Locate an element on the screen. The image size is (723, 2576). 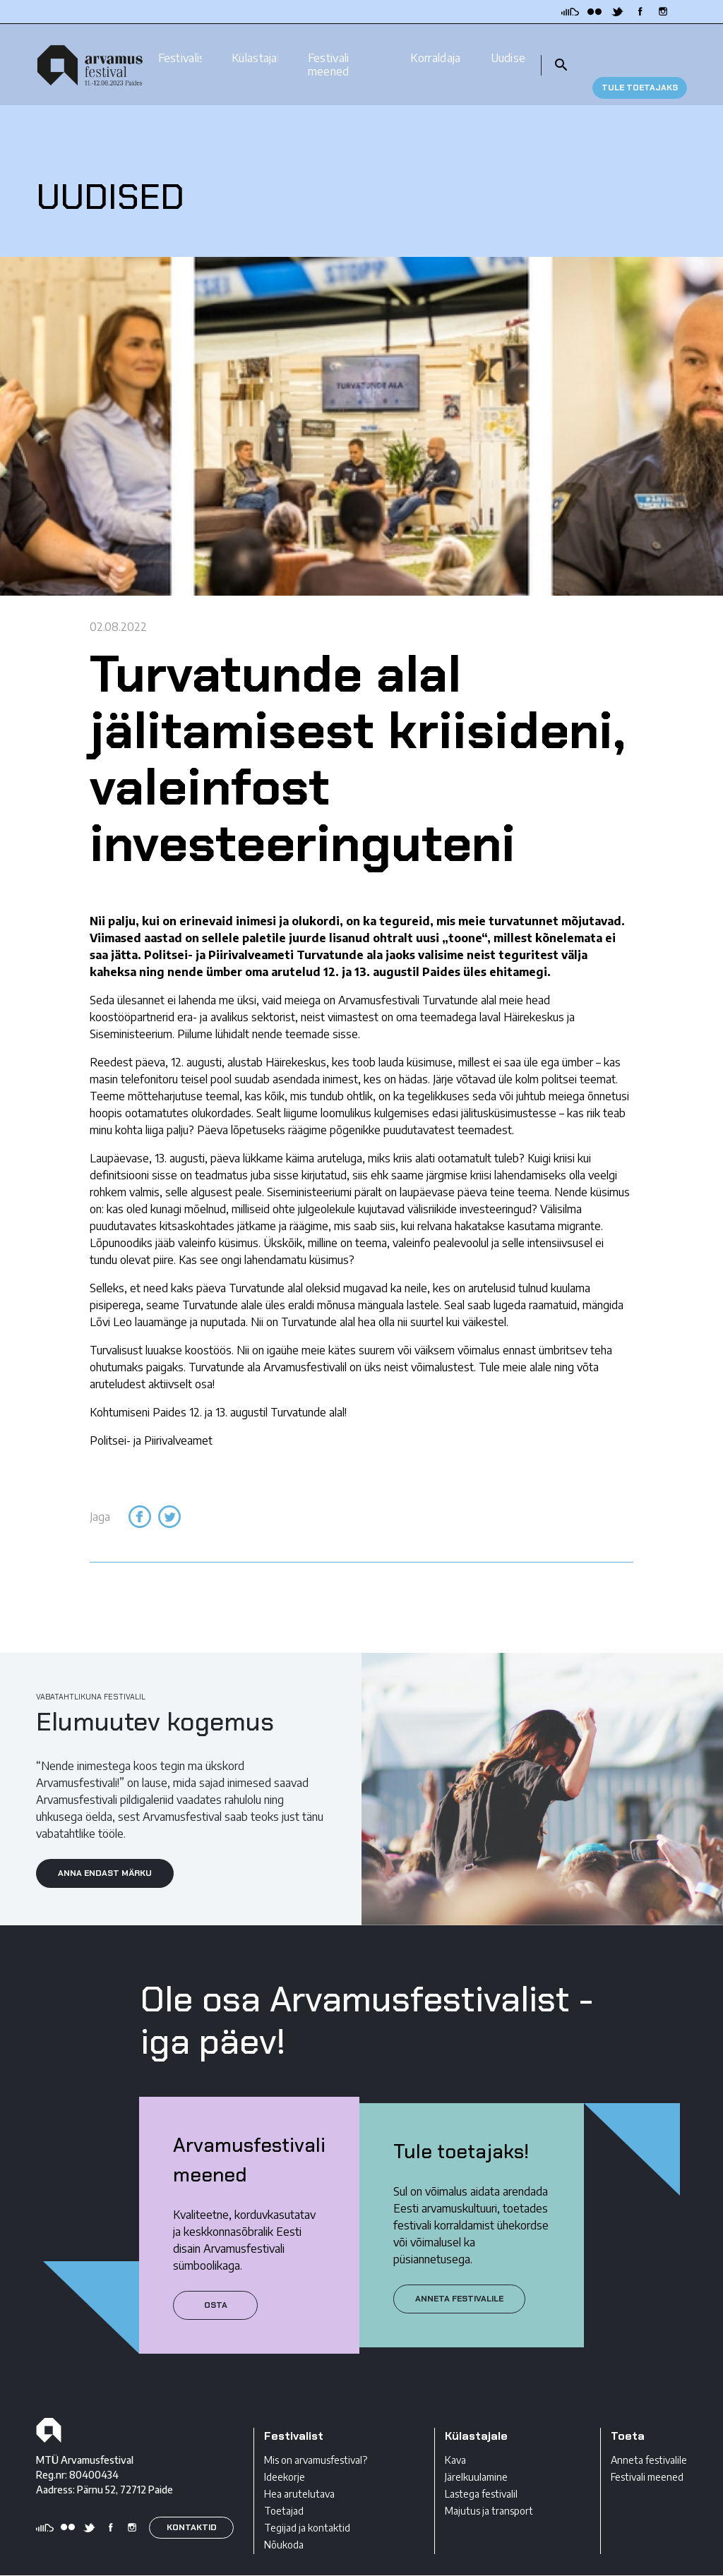
Toetajad is located at coordinates (284, 2486).